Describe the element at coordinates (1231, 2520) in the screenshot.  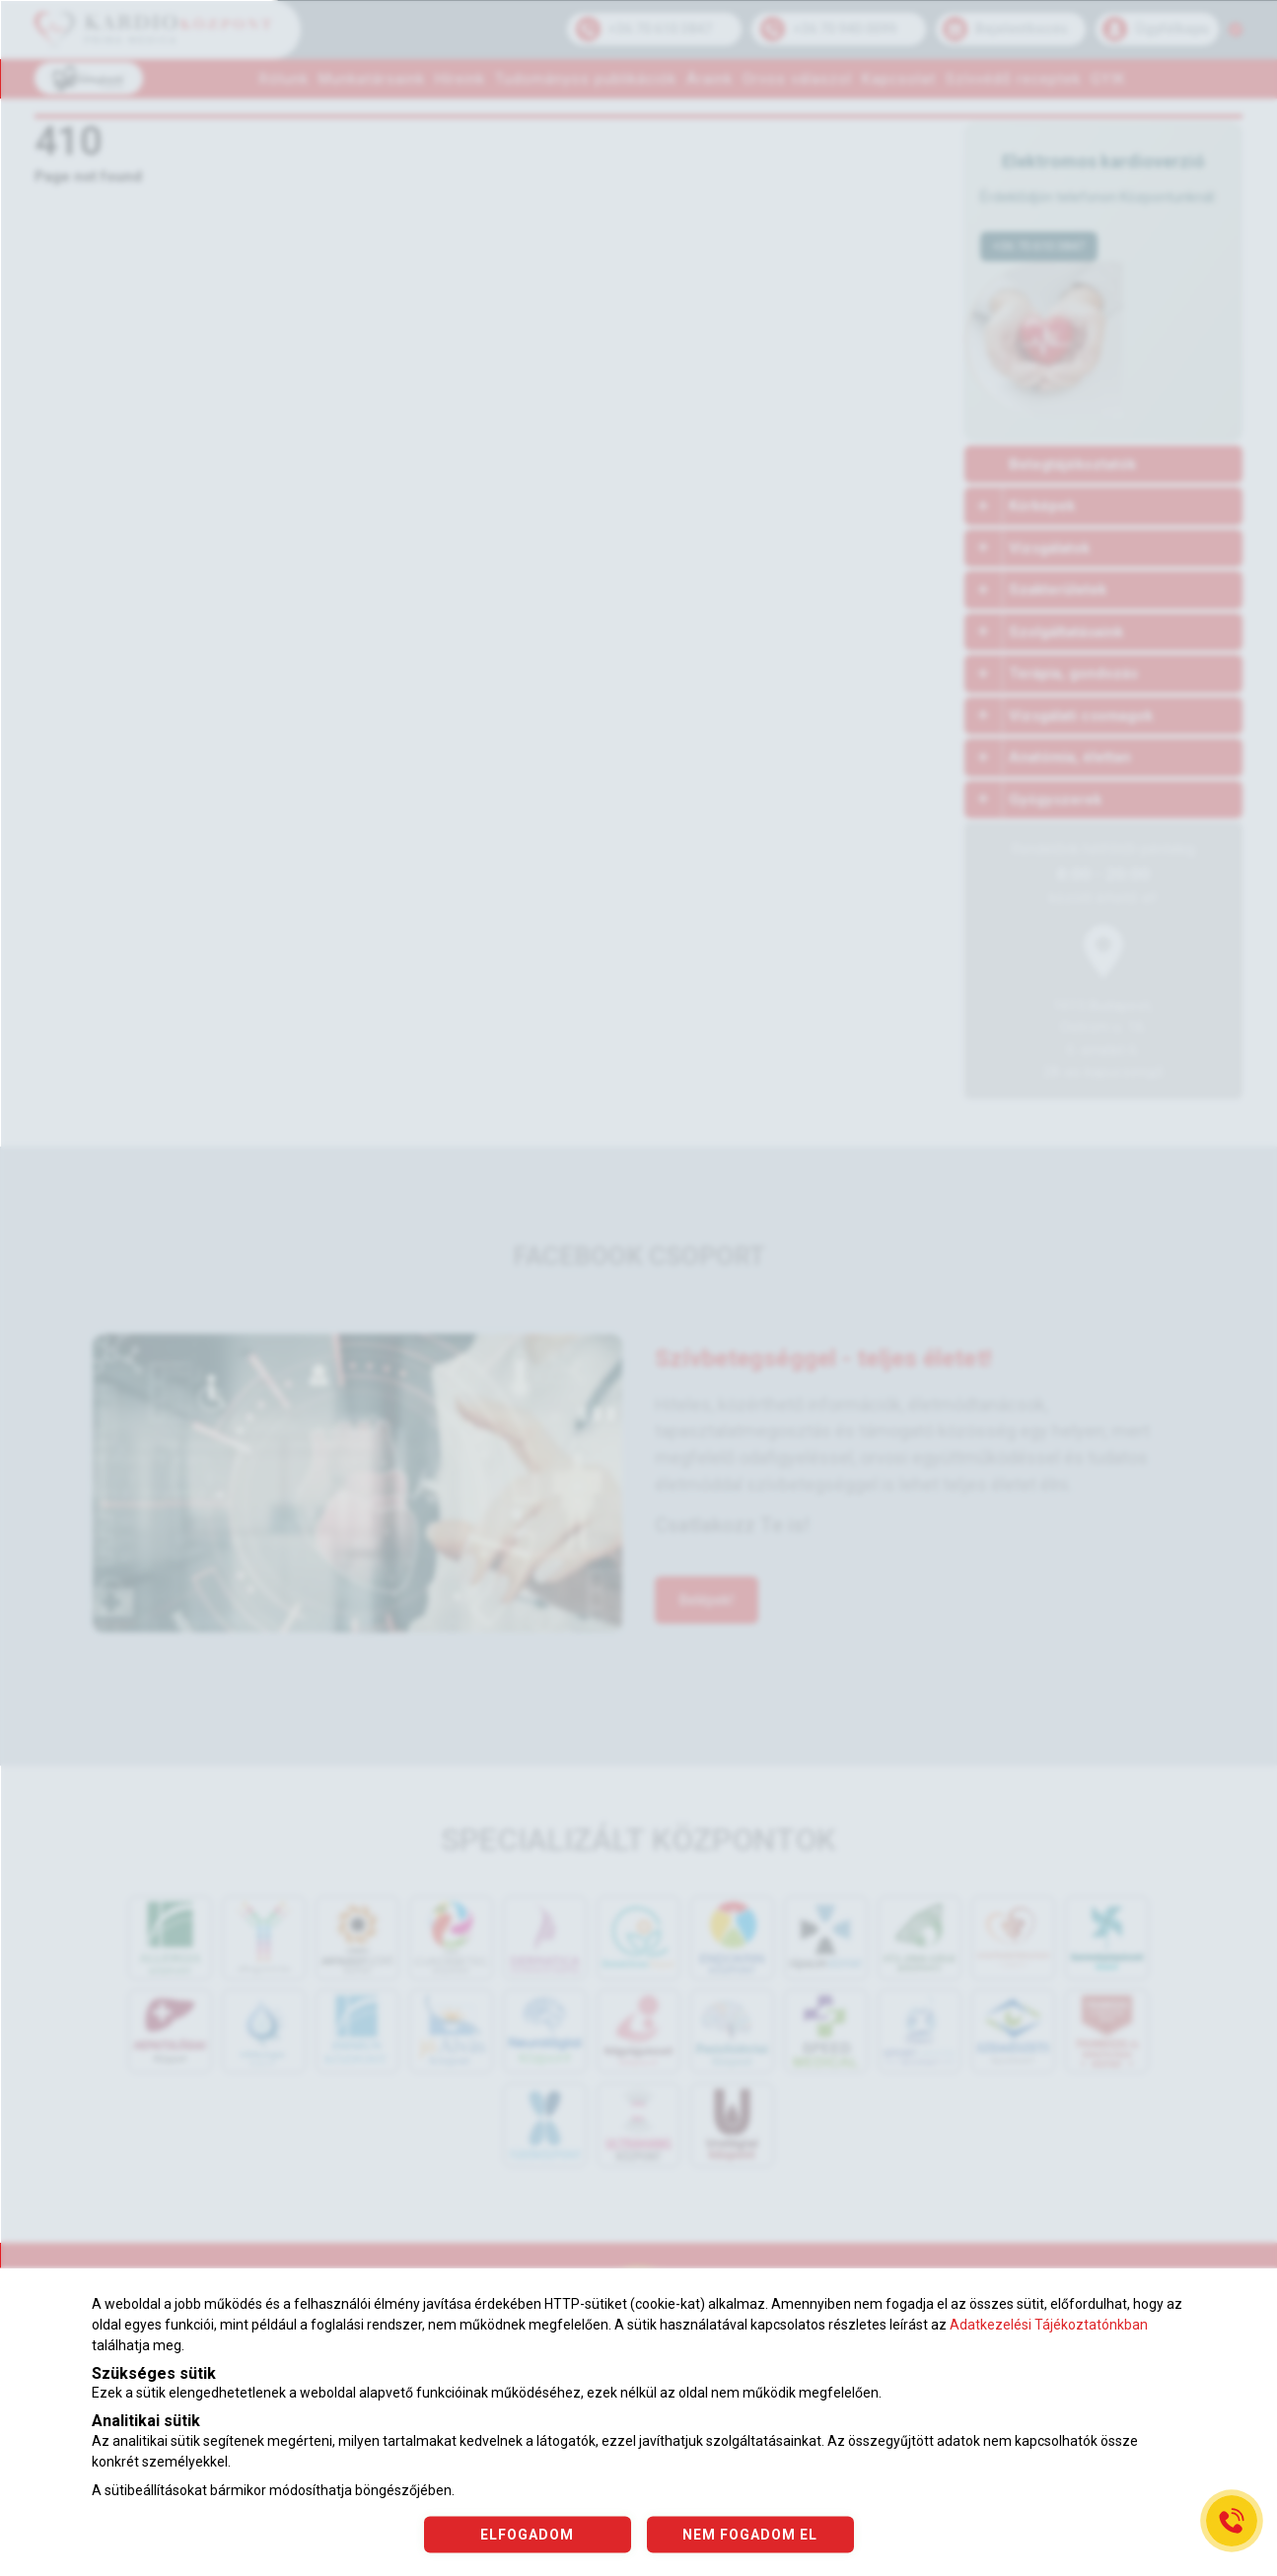
I see `[Gyorstárcsázó főgomb]` at that location.